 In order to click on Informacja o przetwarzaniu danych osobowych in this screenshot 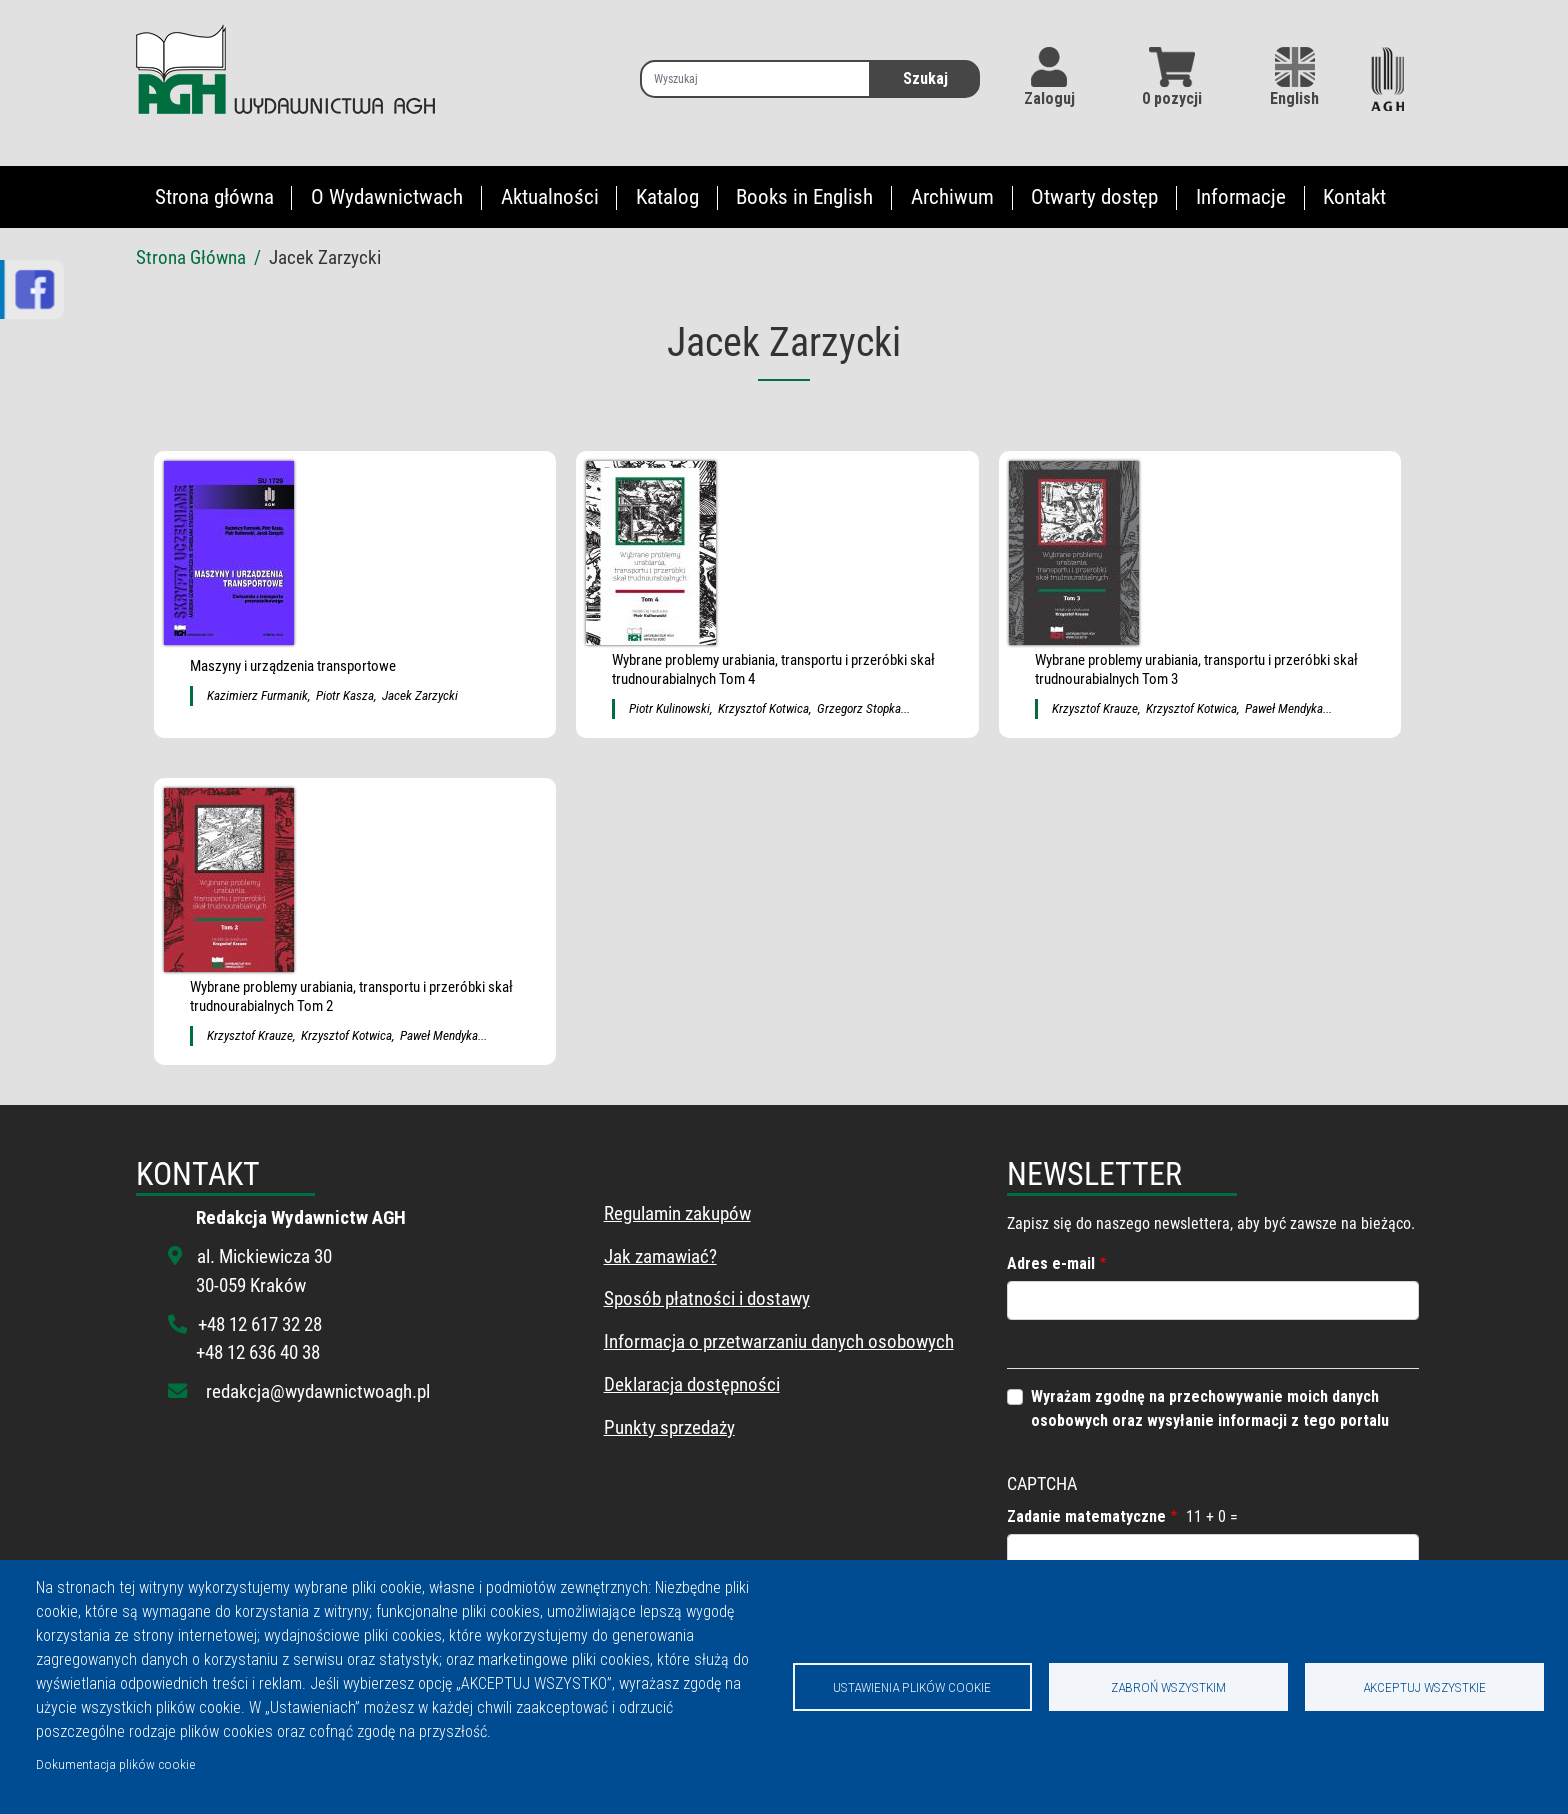, I will do `click(779, 1341)`.